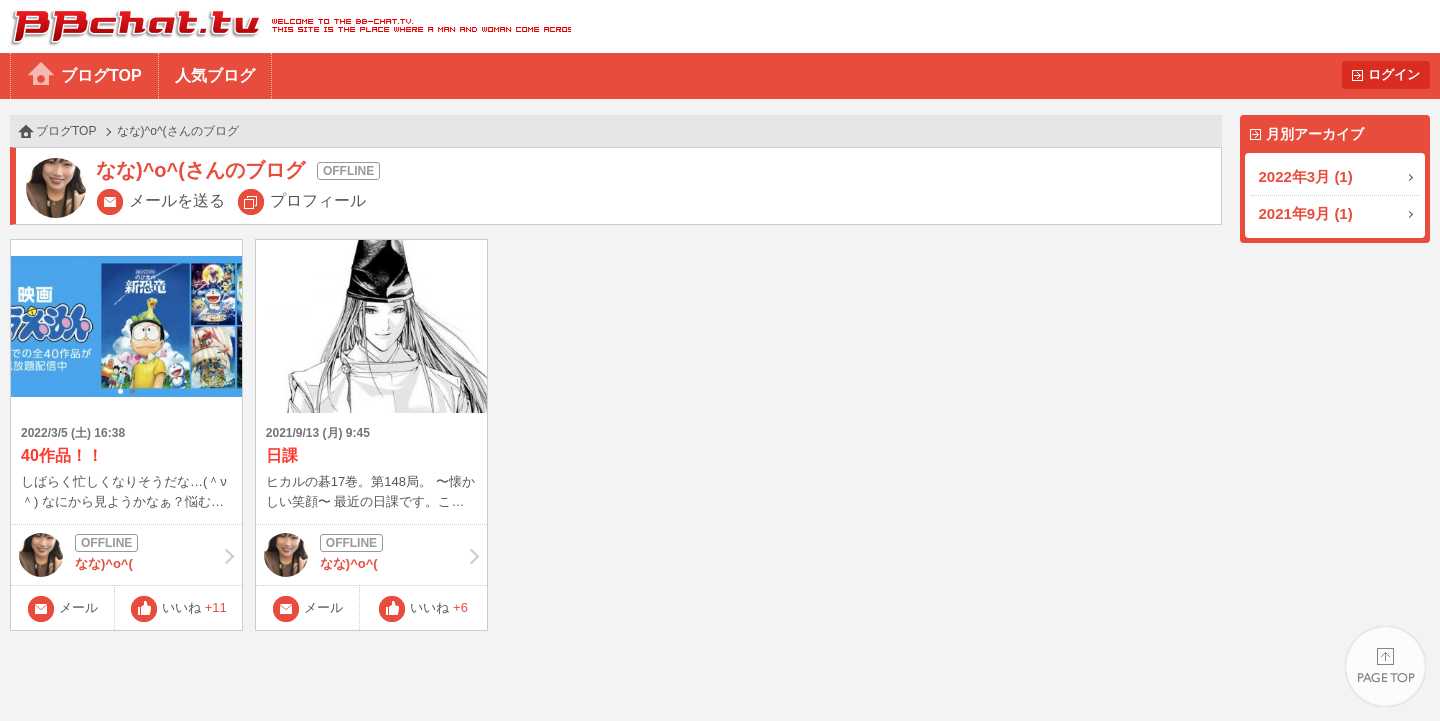  I want to click on プロフィール, so click(318, 200).